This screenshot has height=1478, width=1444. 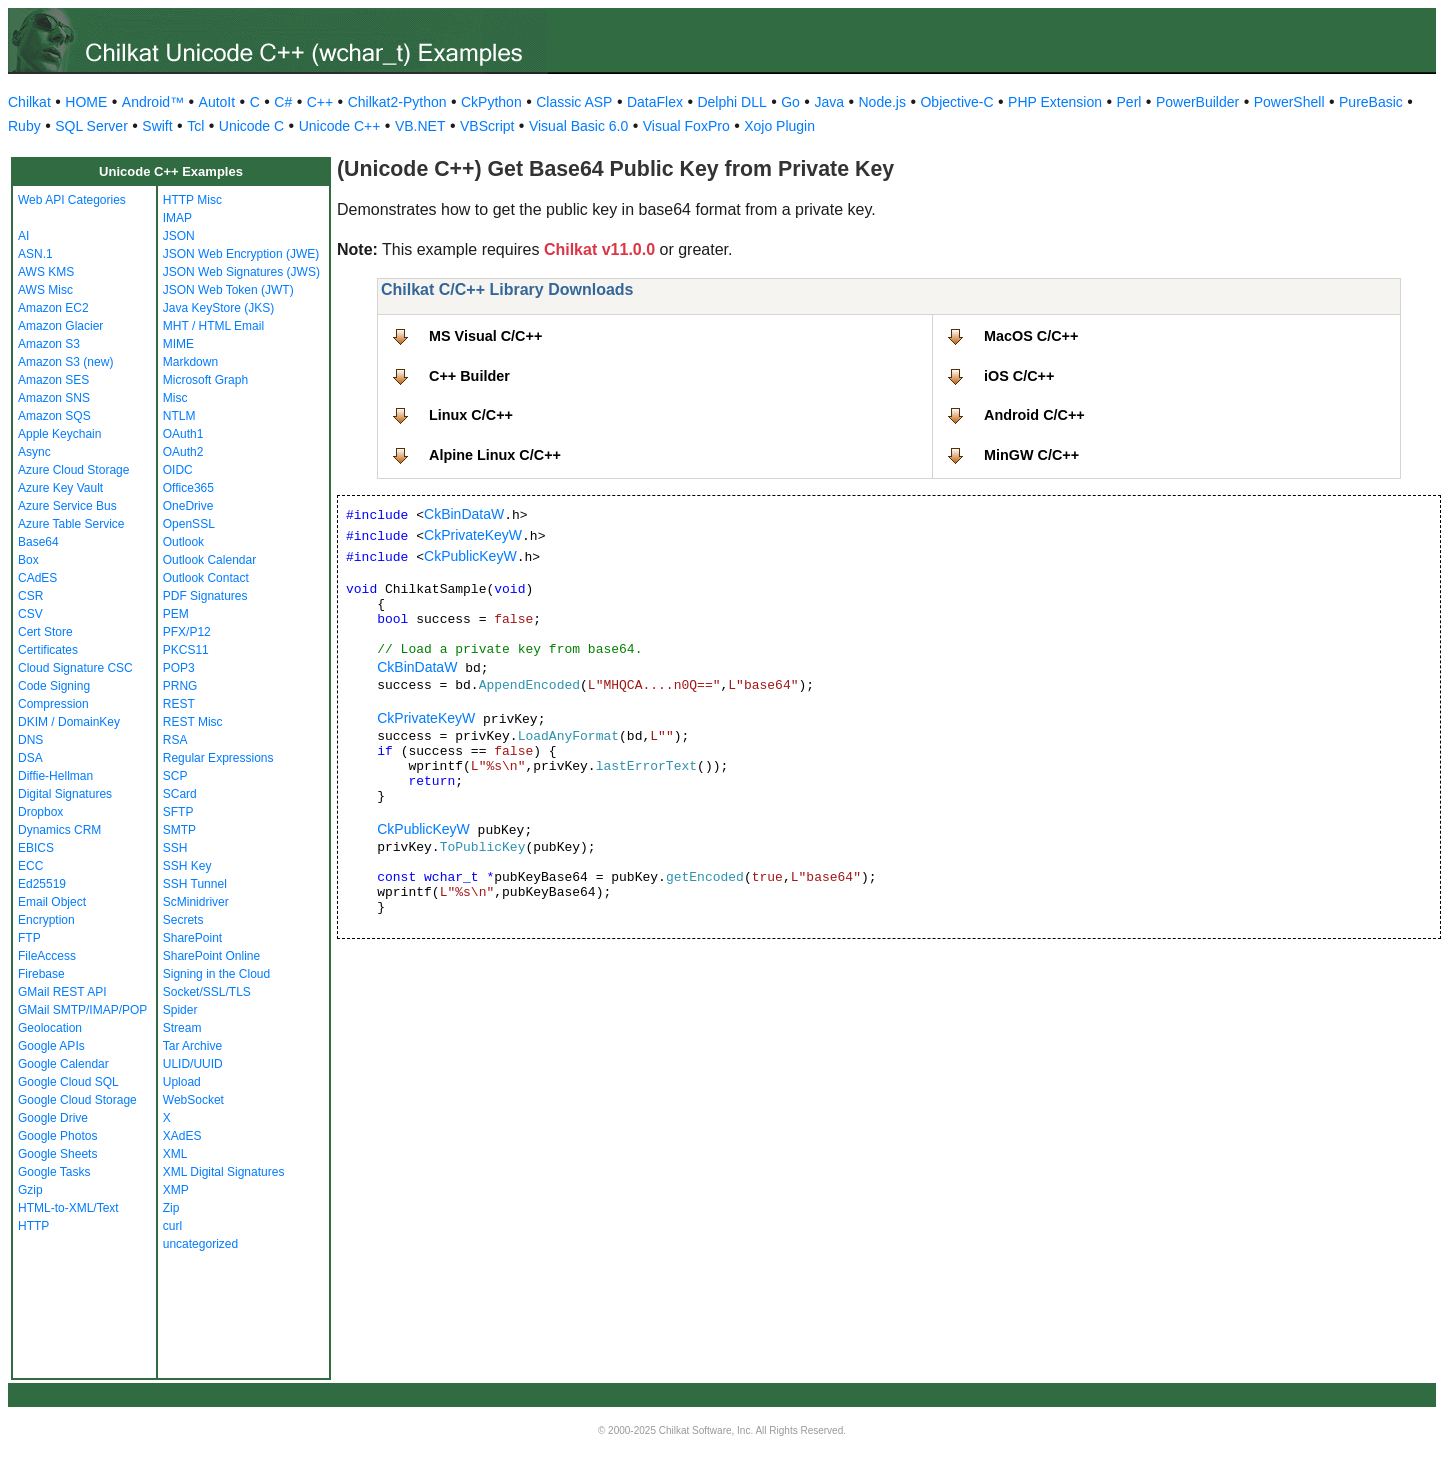 What do you see at coordinates (86, 102) in the screenshot?
I see `HOME` at bounding box center [86, 102].